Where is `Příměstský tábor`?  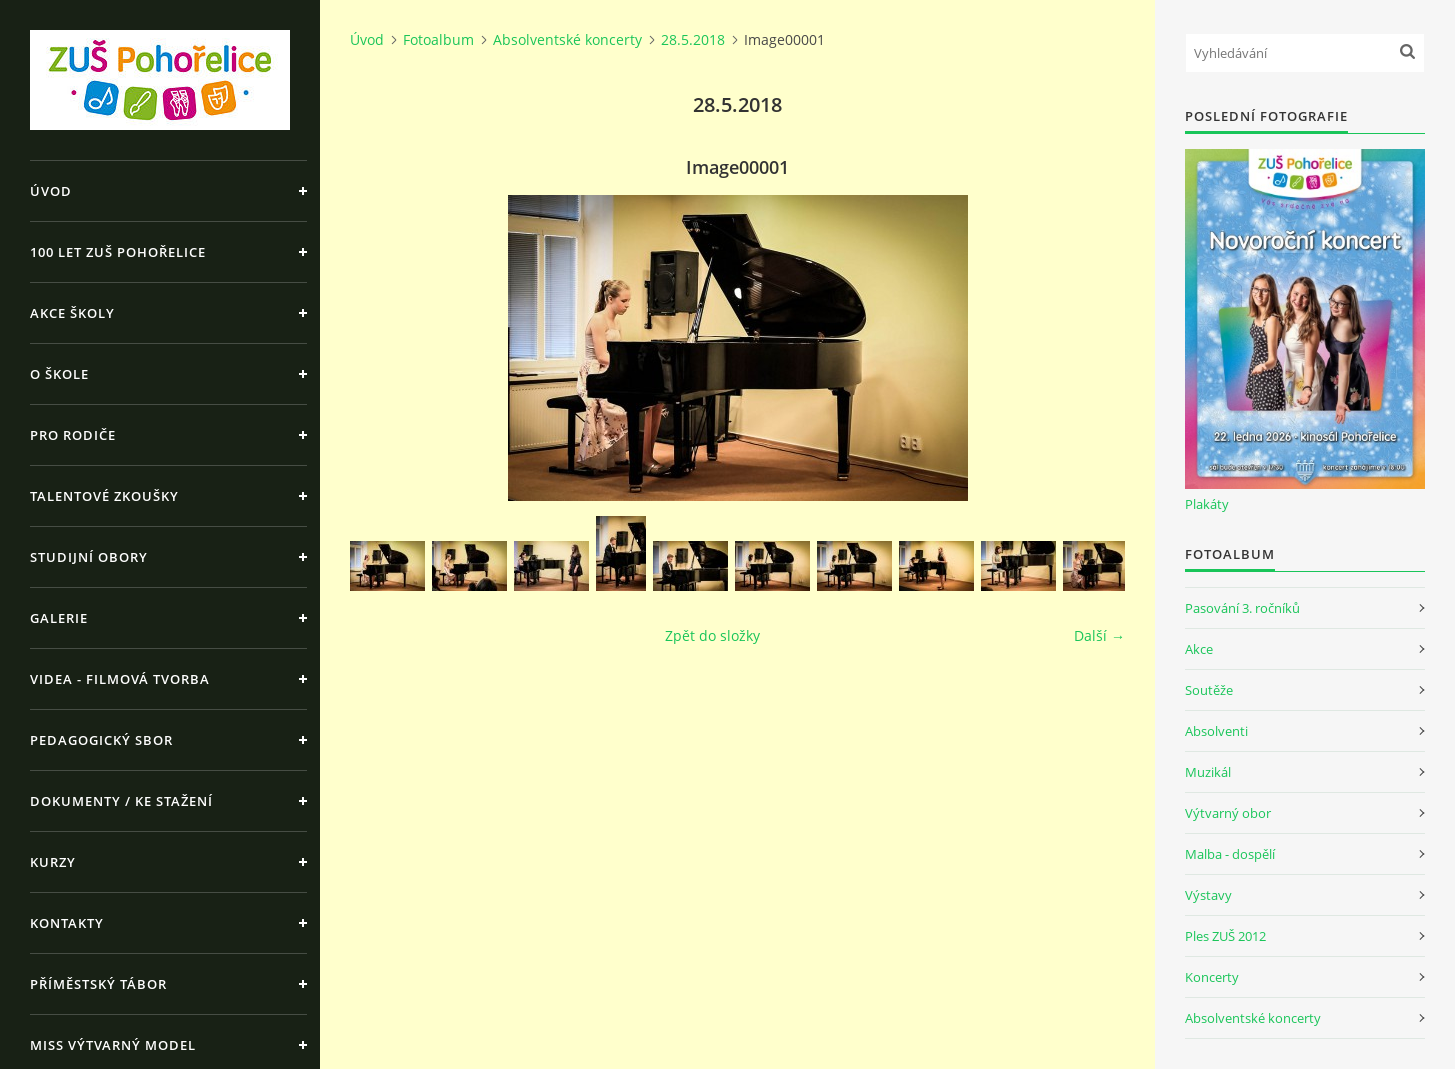 Příměstský tábor is located at coordinates (98, 984).